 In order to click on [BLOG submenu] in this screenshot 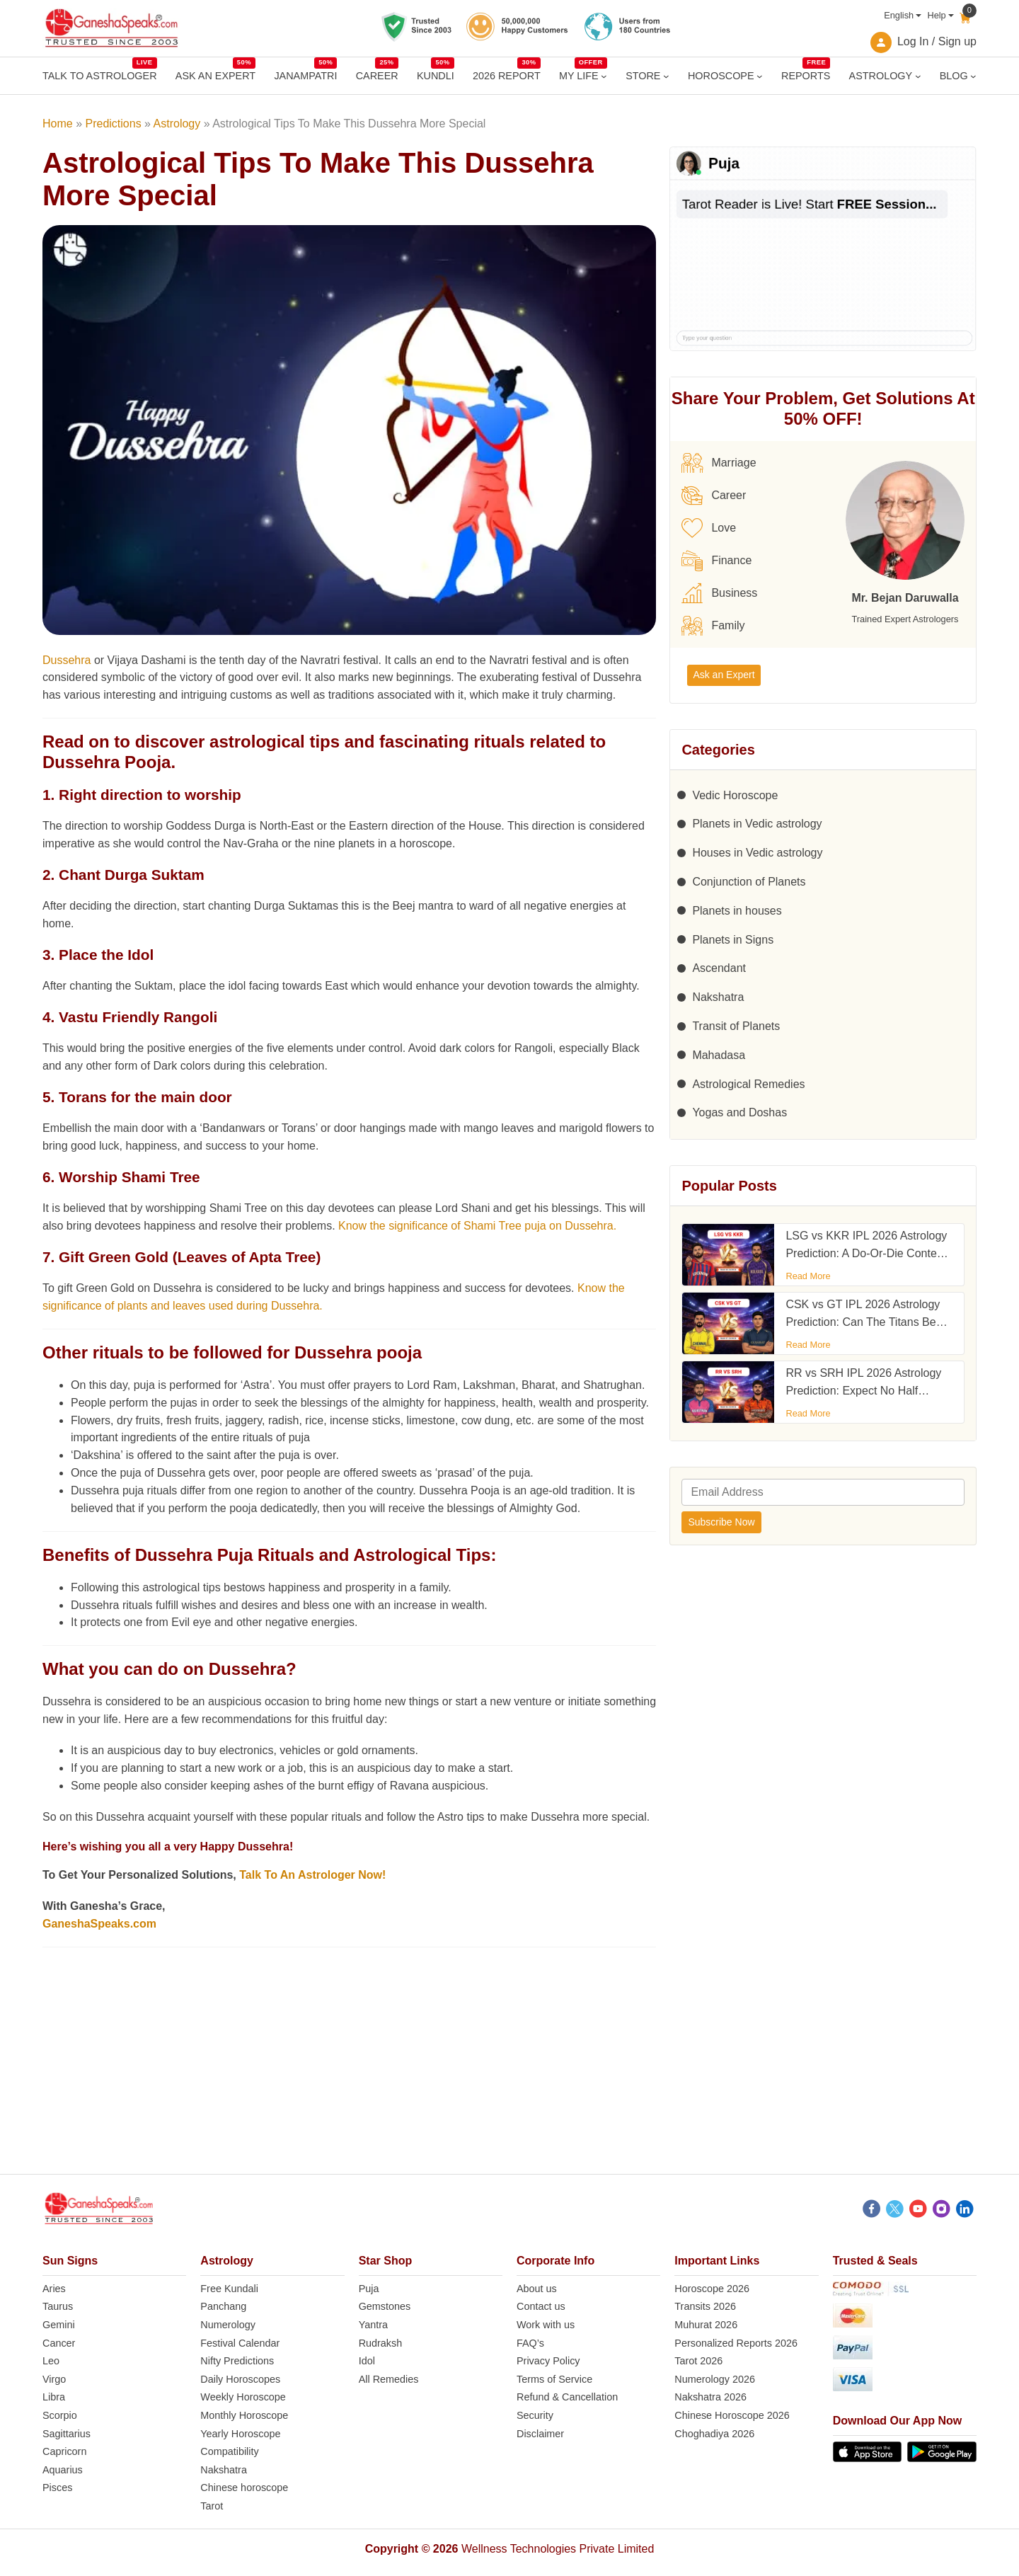, I will do `click(973, 76)`.